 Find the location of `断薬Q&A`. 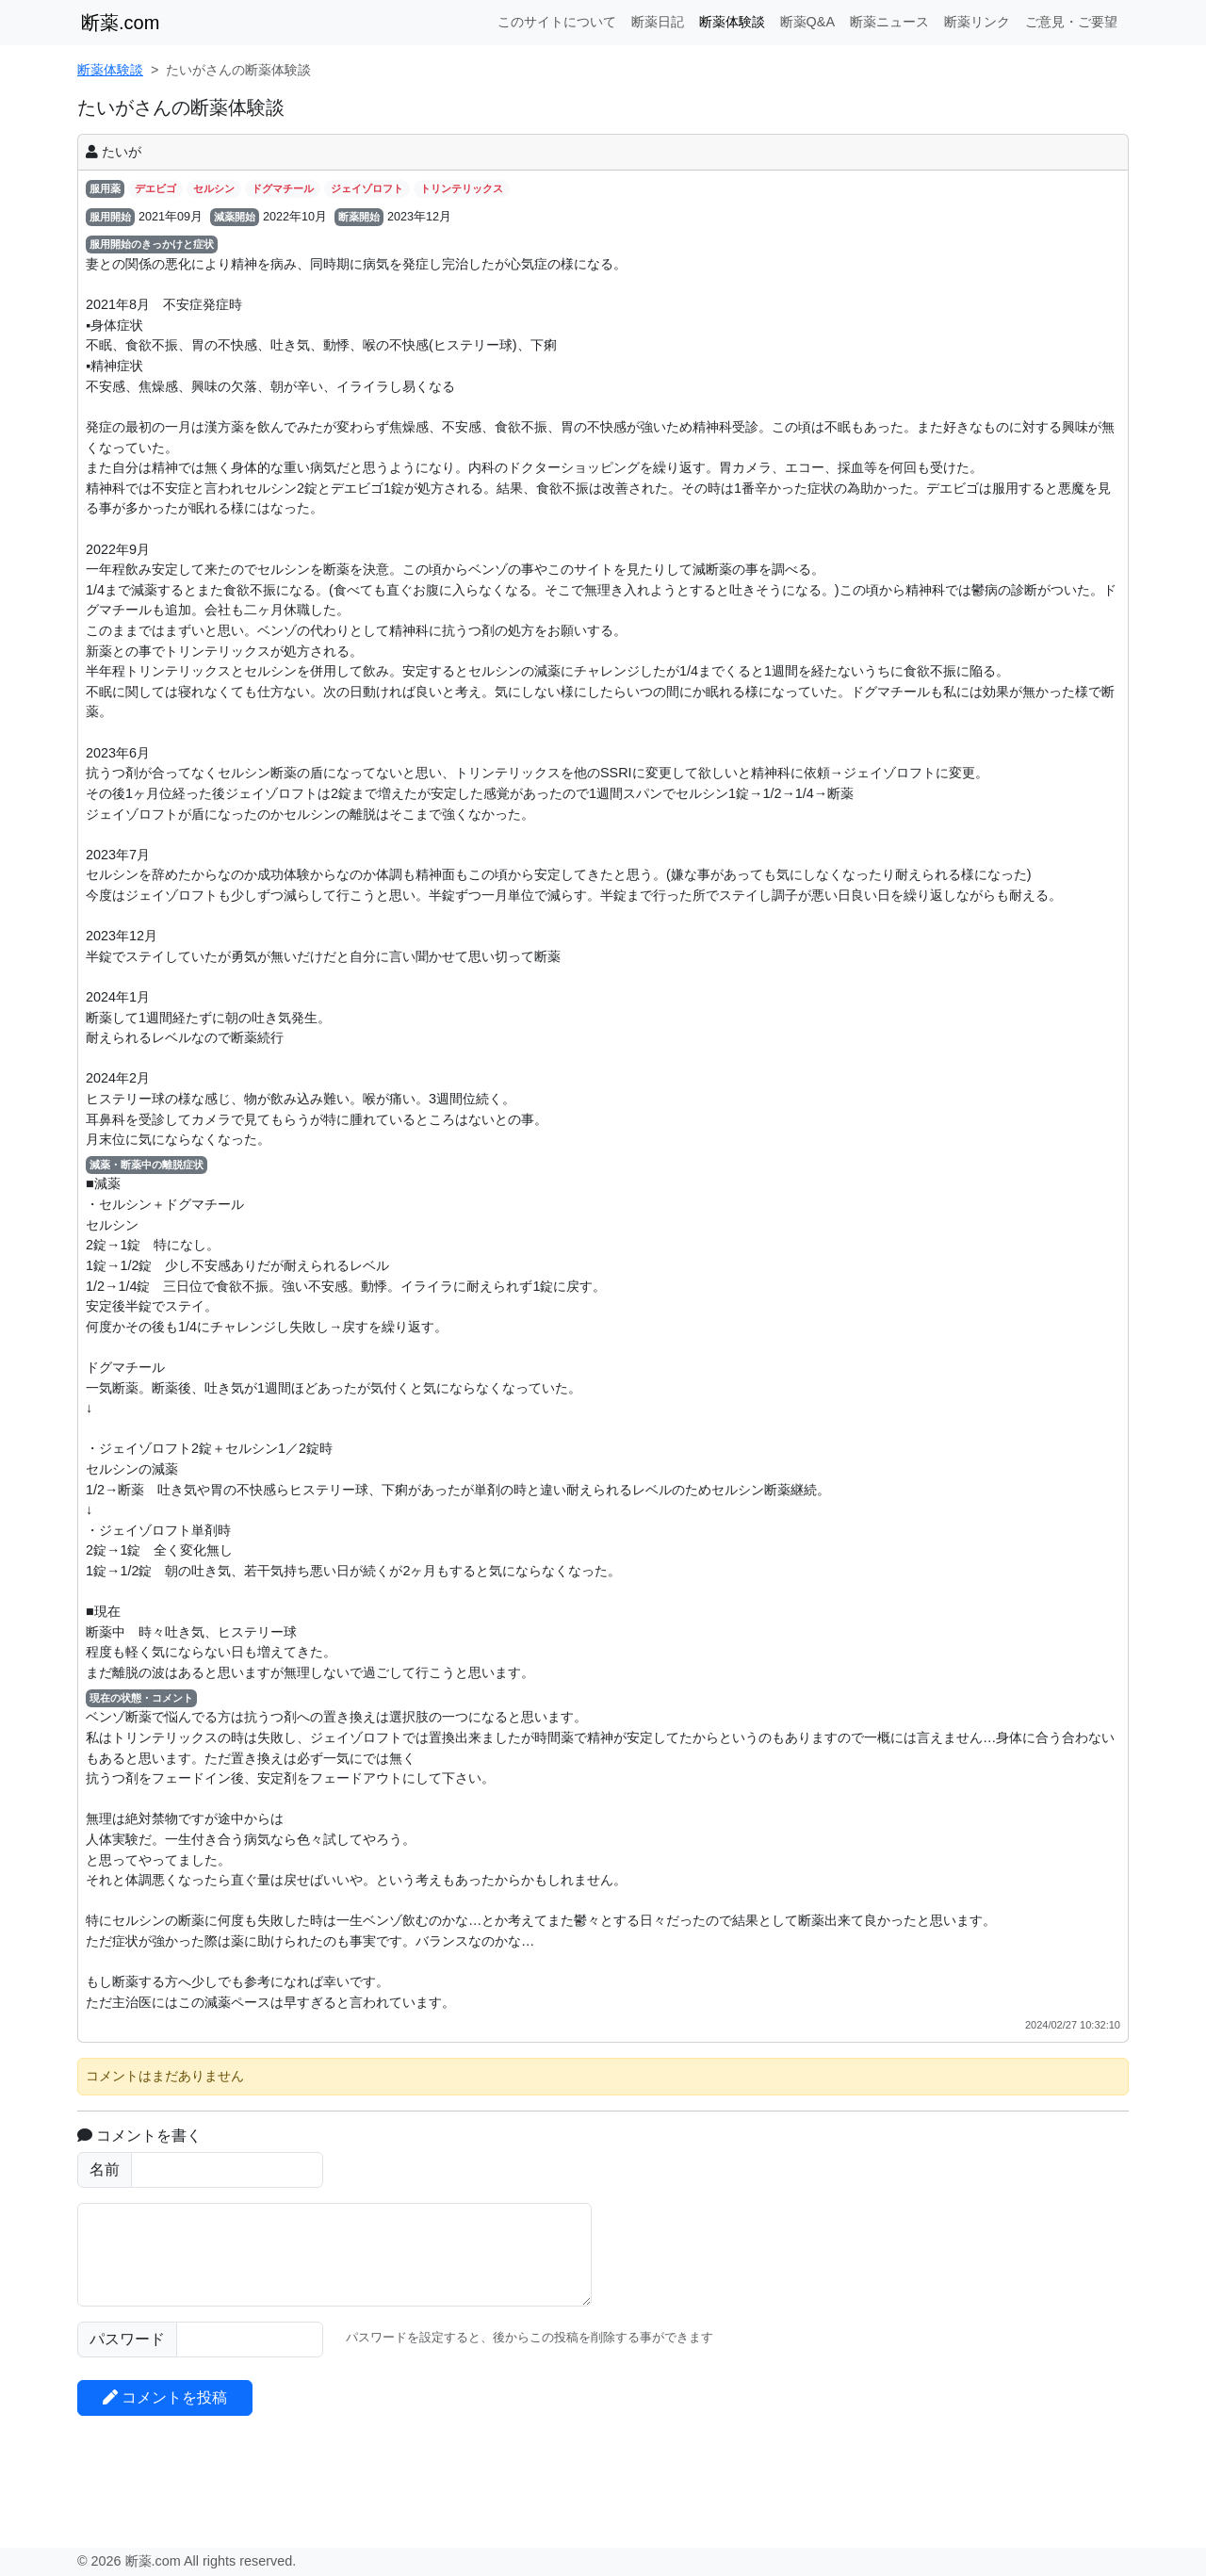

断薬Q&A is located at coordinates (807, 21).